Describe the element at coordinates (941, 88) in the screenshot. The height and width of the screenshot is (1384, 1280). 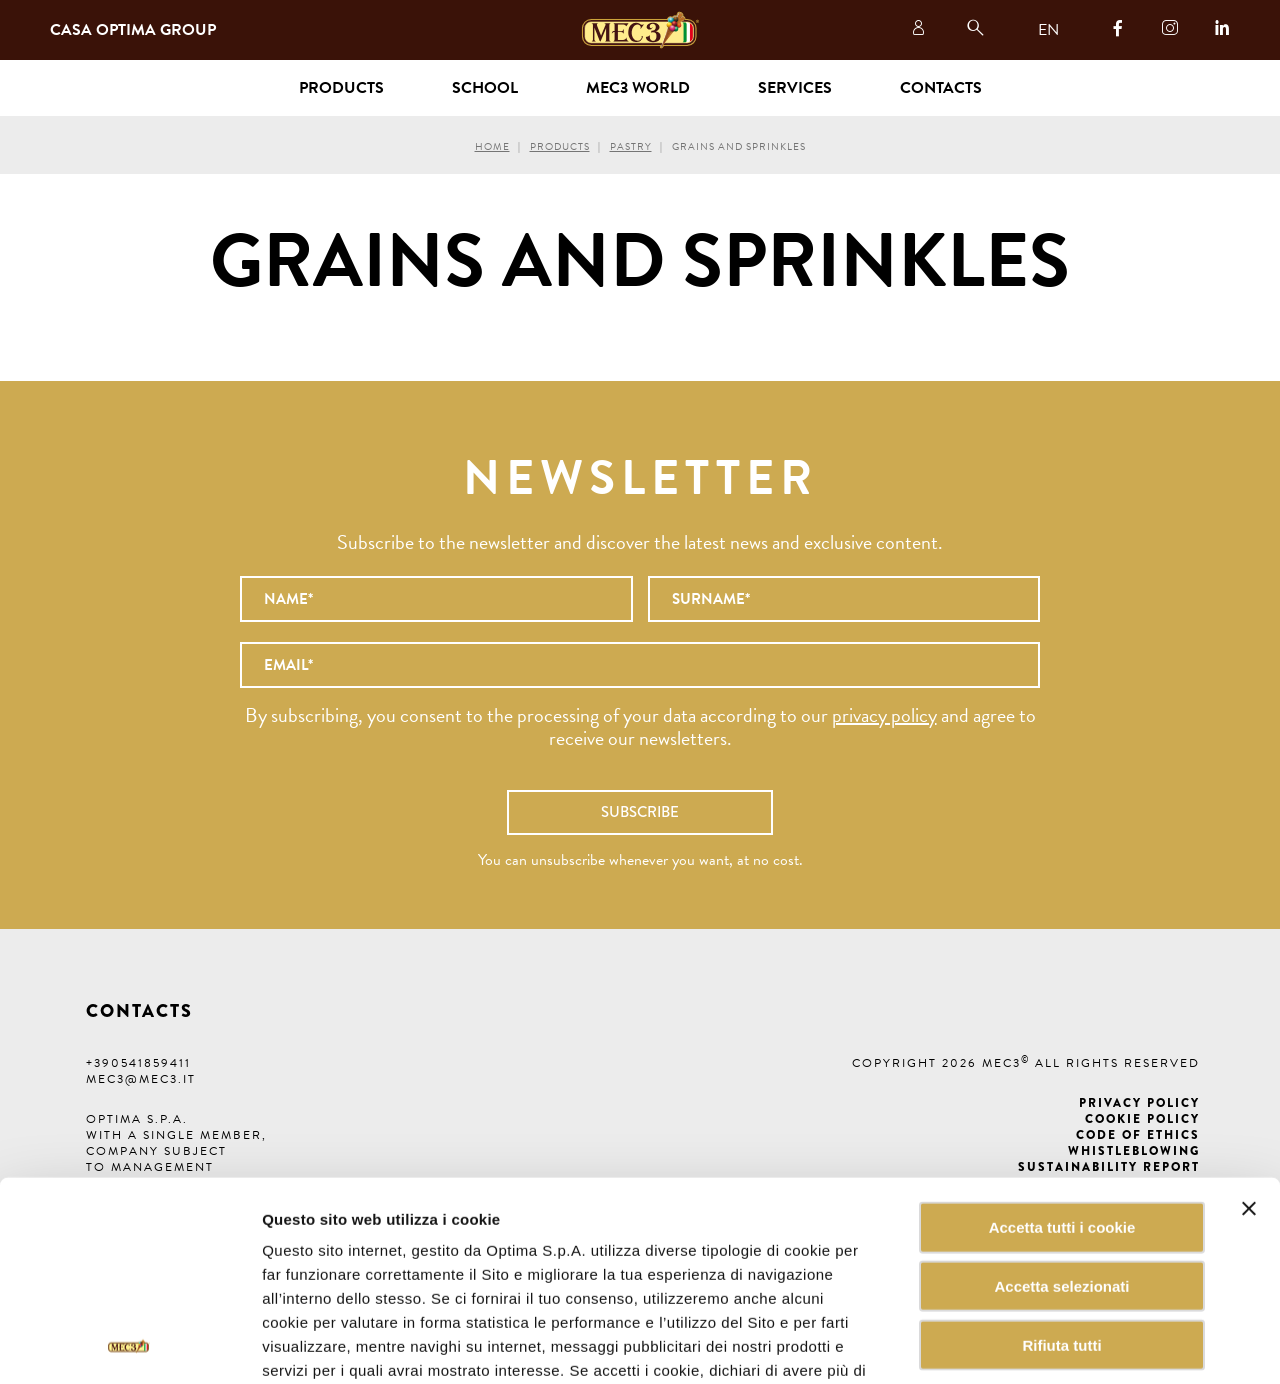
I see `Contacts` at that location.